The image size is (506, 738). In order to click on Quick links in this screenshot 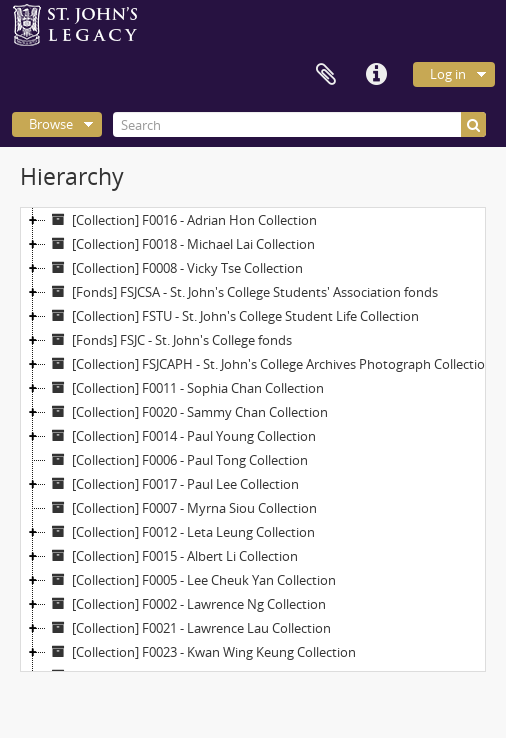, I will do `click(376, 75)`.